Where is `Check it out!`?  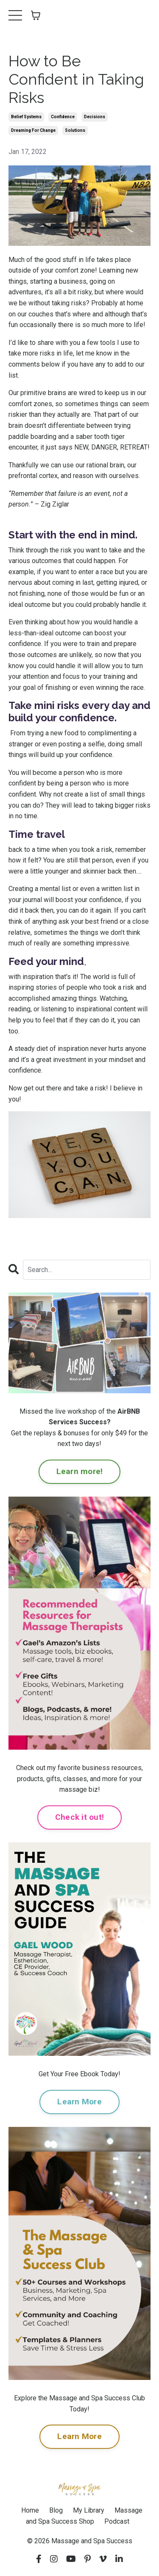
Check it out! is located at coordinates (79, 1817).